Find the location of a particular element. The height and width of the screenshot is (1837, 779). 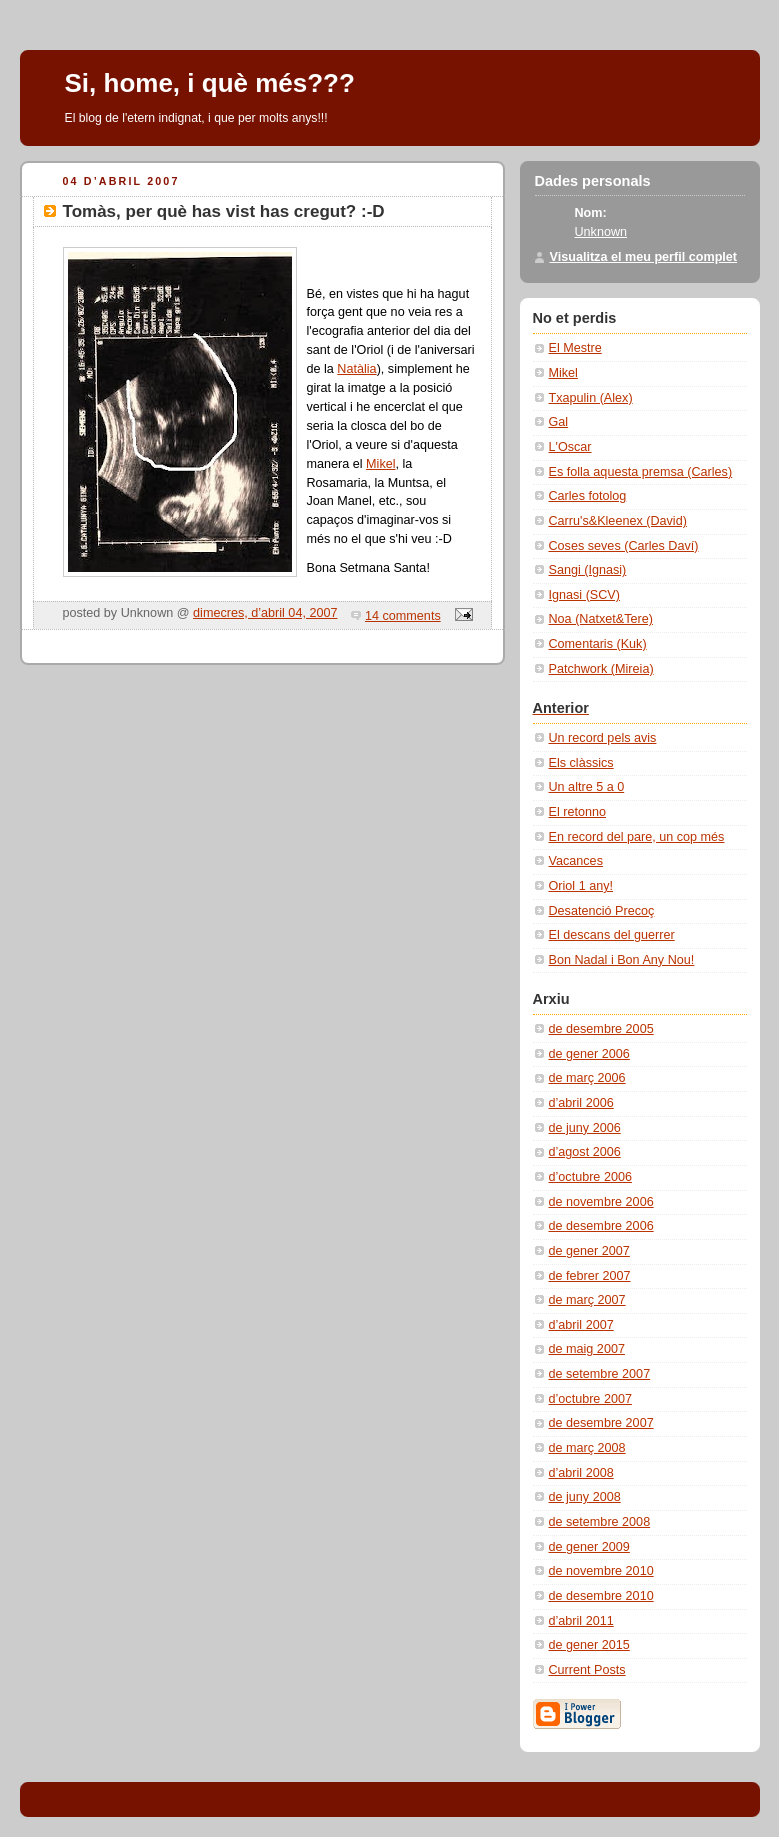

de gener 2015 is located at coordinates (589, 1645).